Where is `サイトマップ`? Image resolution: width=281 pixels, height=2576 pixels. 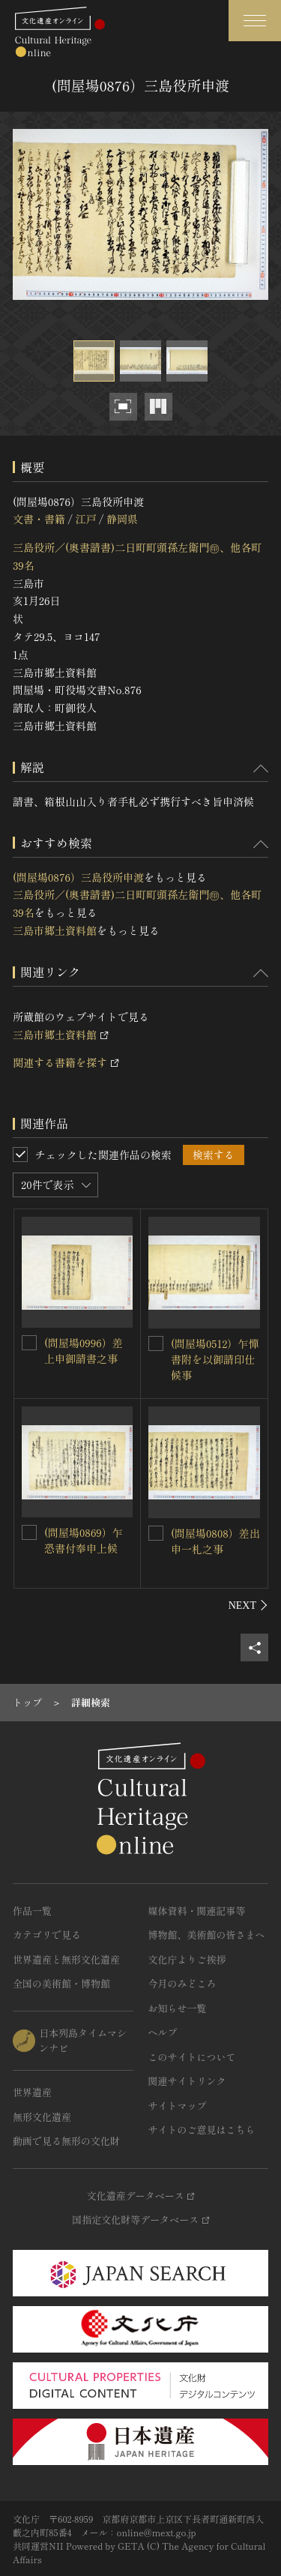 サイトマップ is located at coordinates (177, 2105).